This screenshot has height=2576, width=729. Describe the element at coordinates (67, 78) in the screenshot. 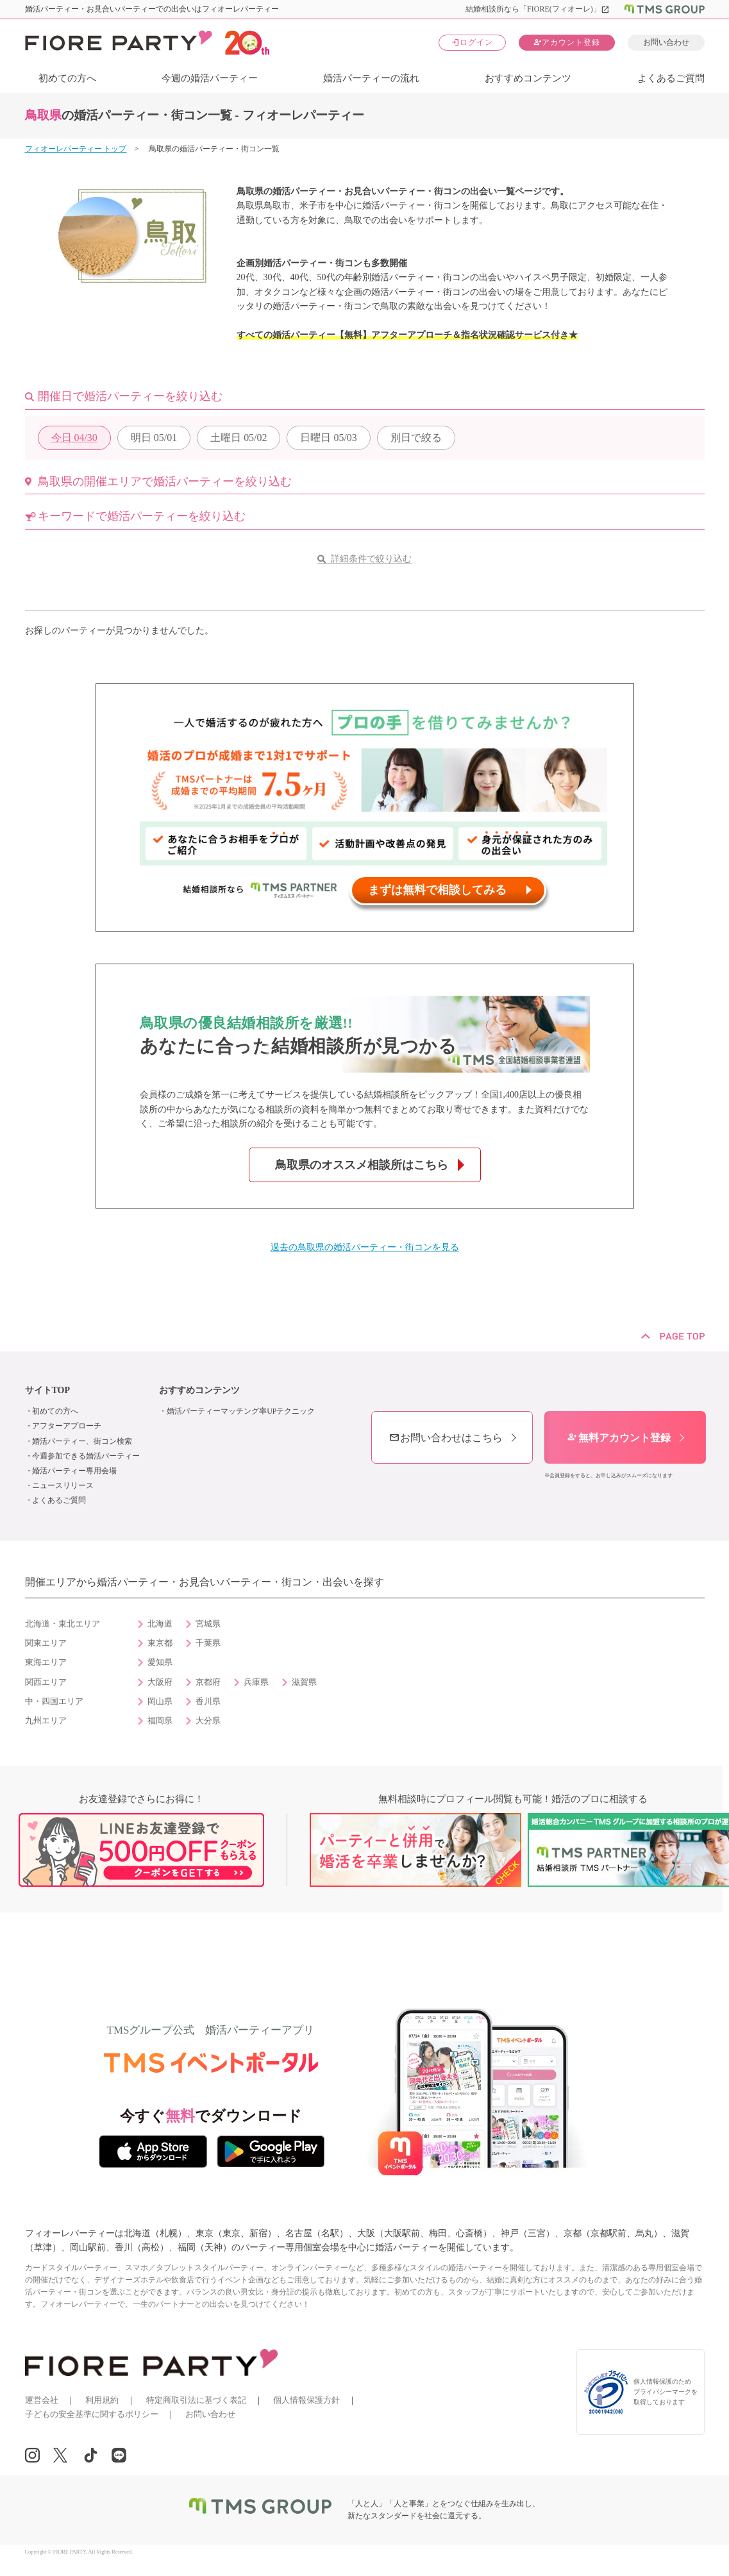

I see `初めての方へ` at that location.